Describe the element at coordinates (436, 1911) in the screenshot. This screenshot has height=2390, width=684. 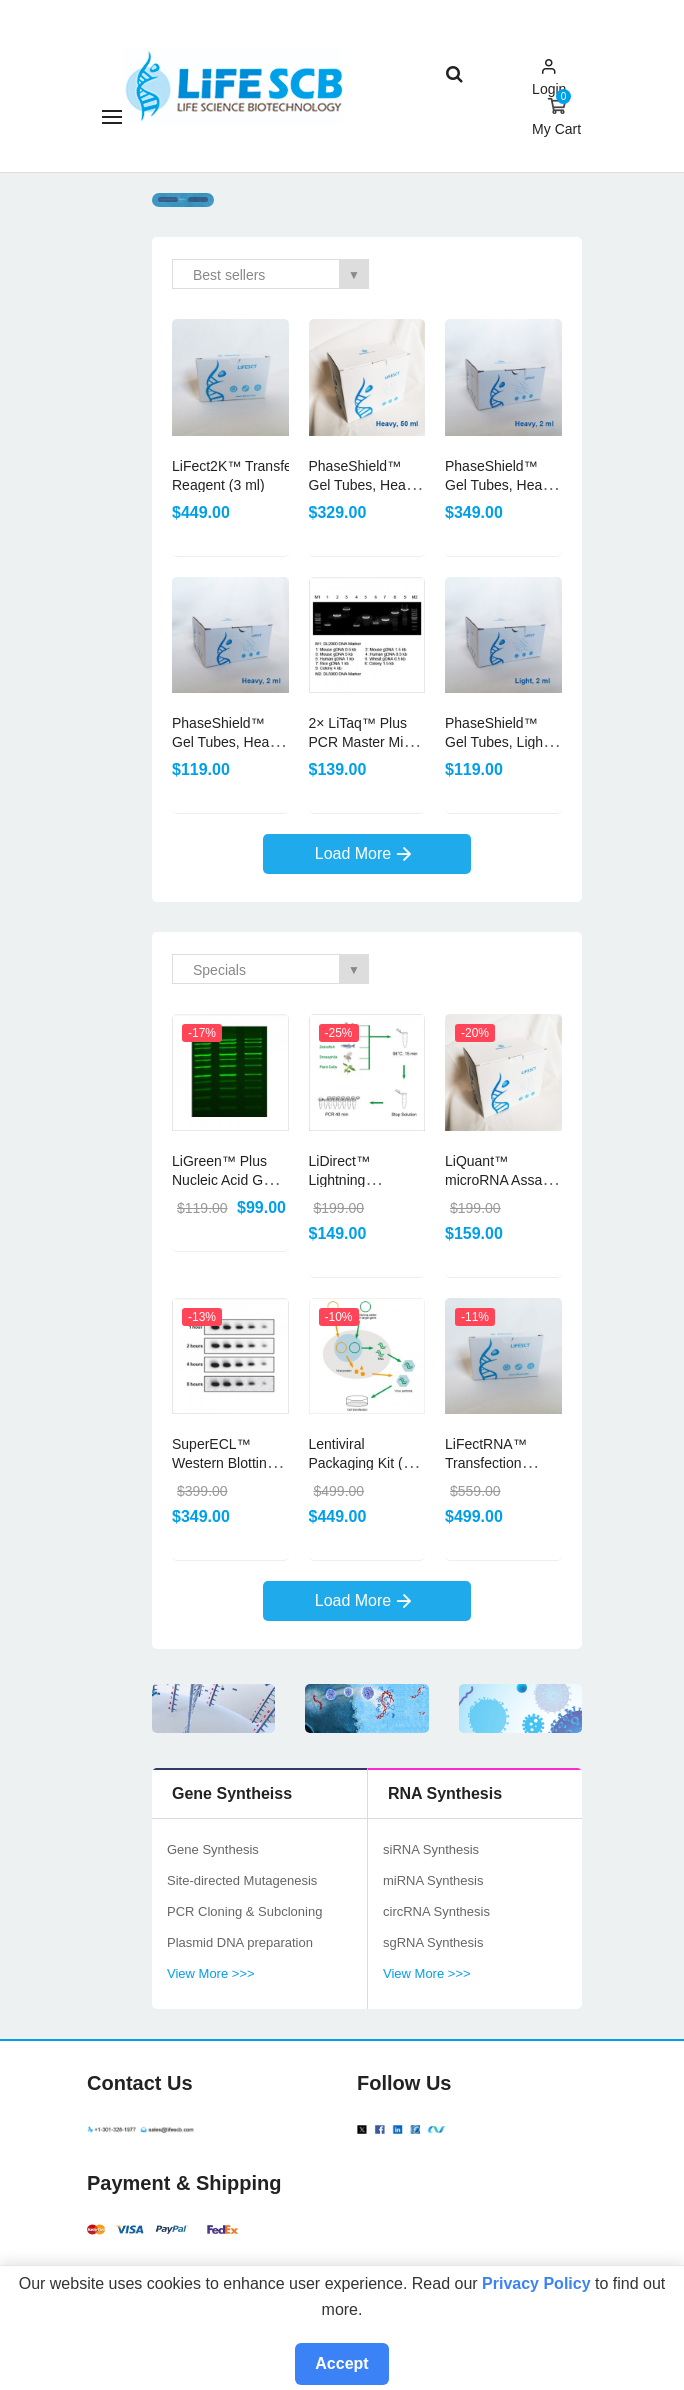
I see `circRNA Synthesis` at that location.